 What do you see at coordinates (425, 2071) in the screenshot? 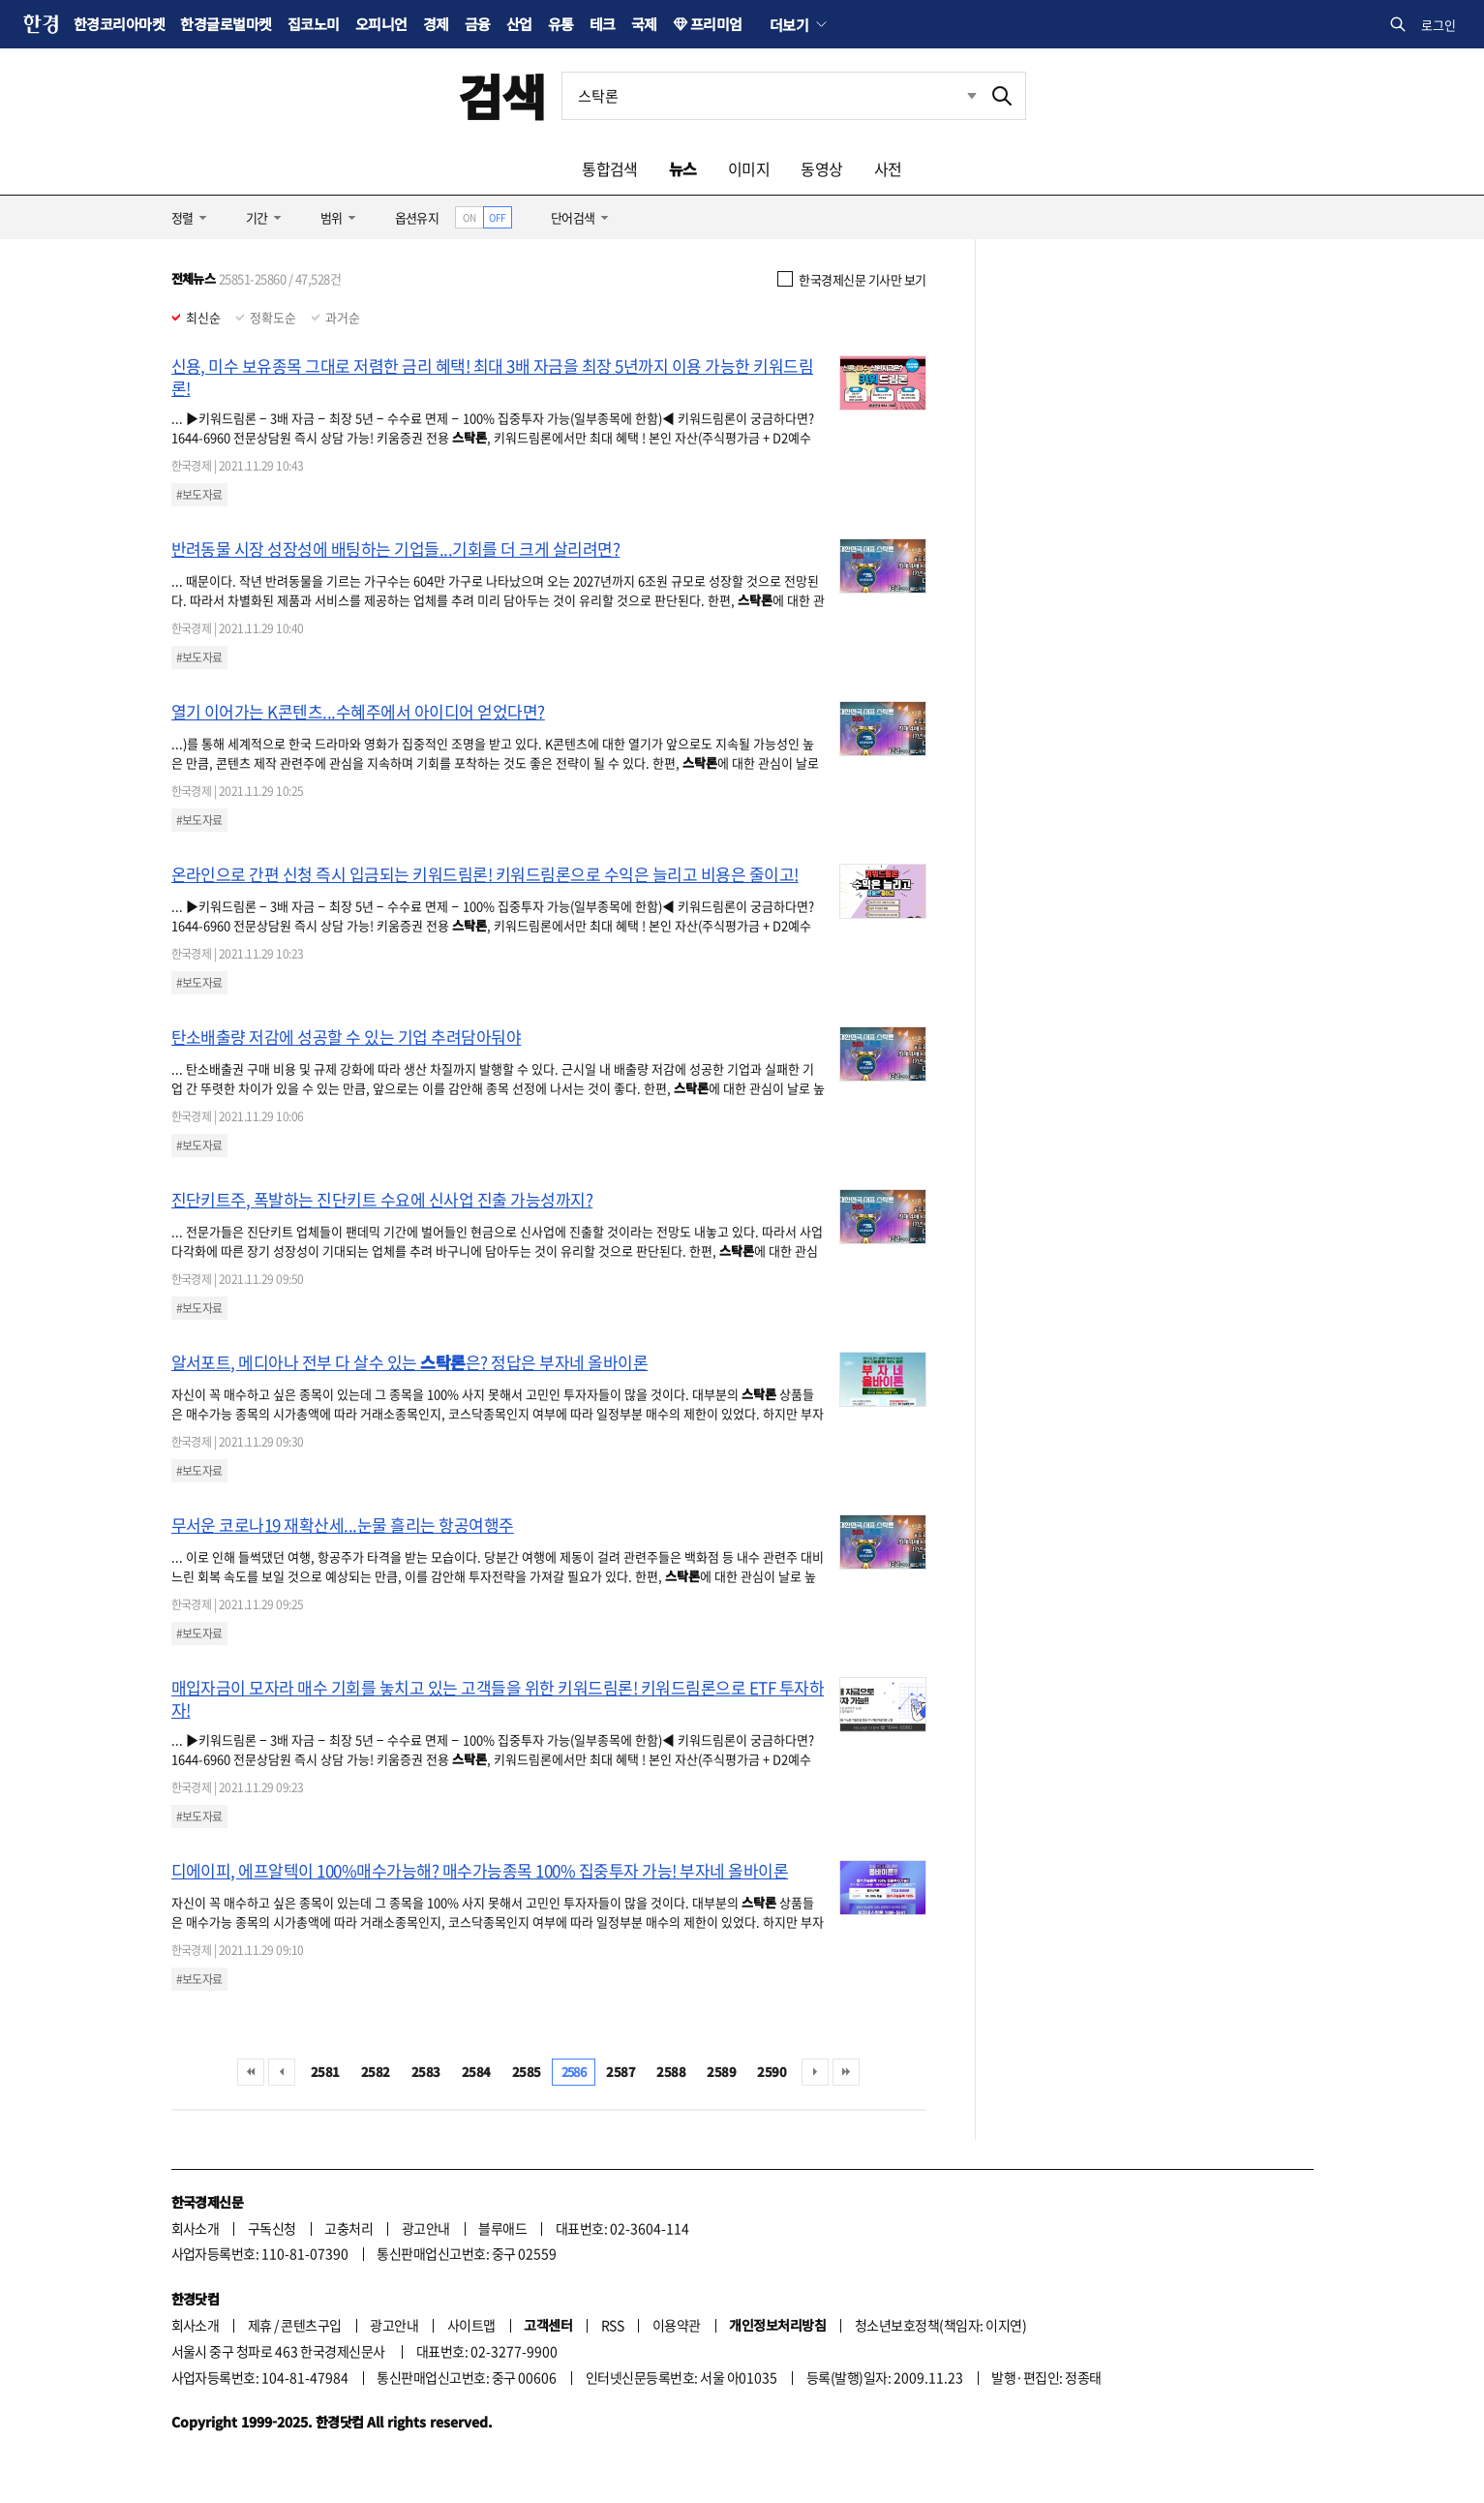
I see `2583` at bounding box center [425, 2071].